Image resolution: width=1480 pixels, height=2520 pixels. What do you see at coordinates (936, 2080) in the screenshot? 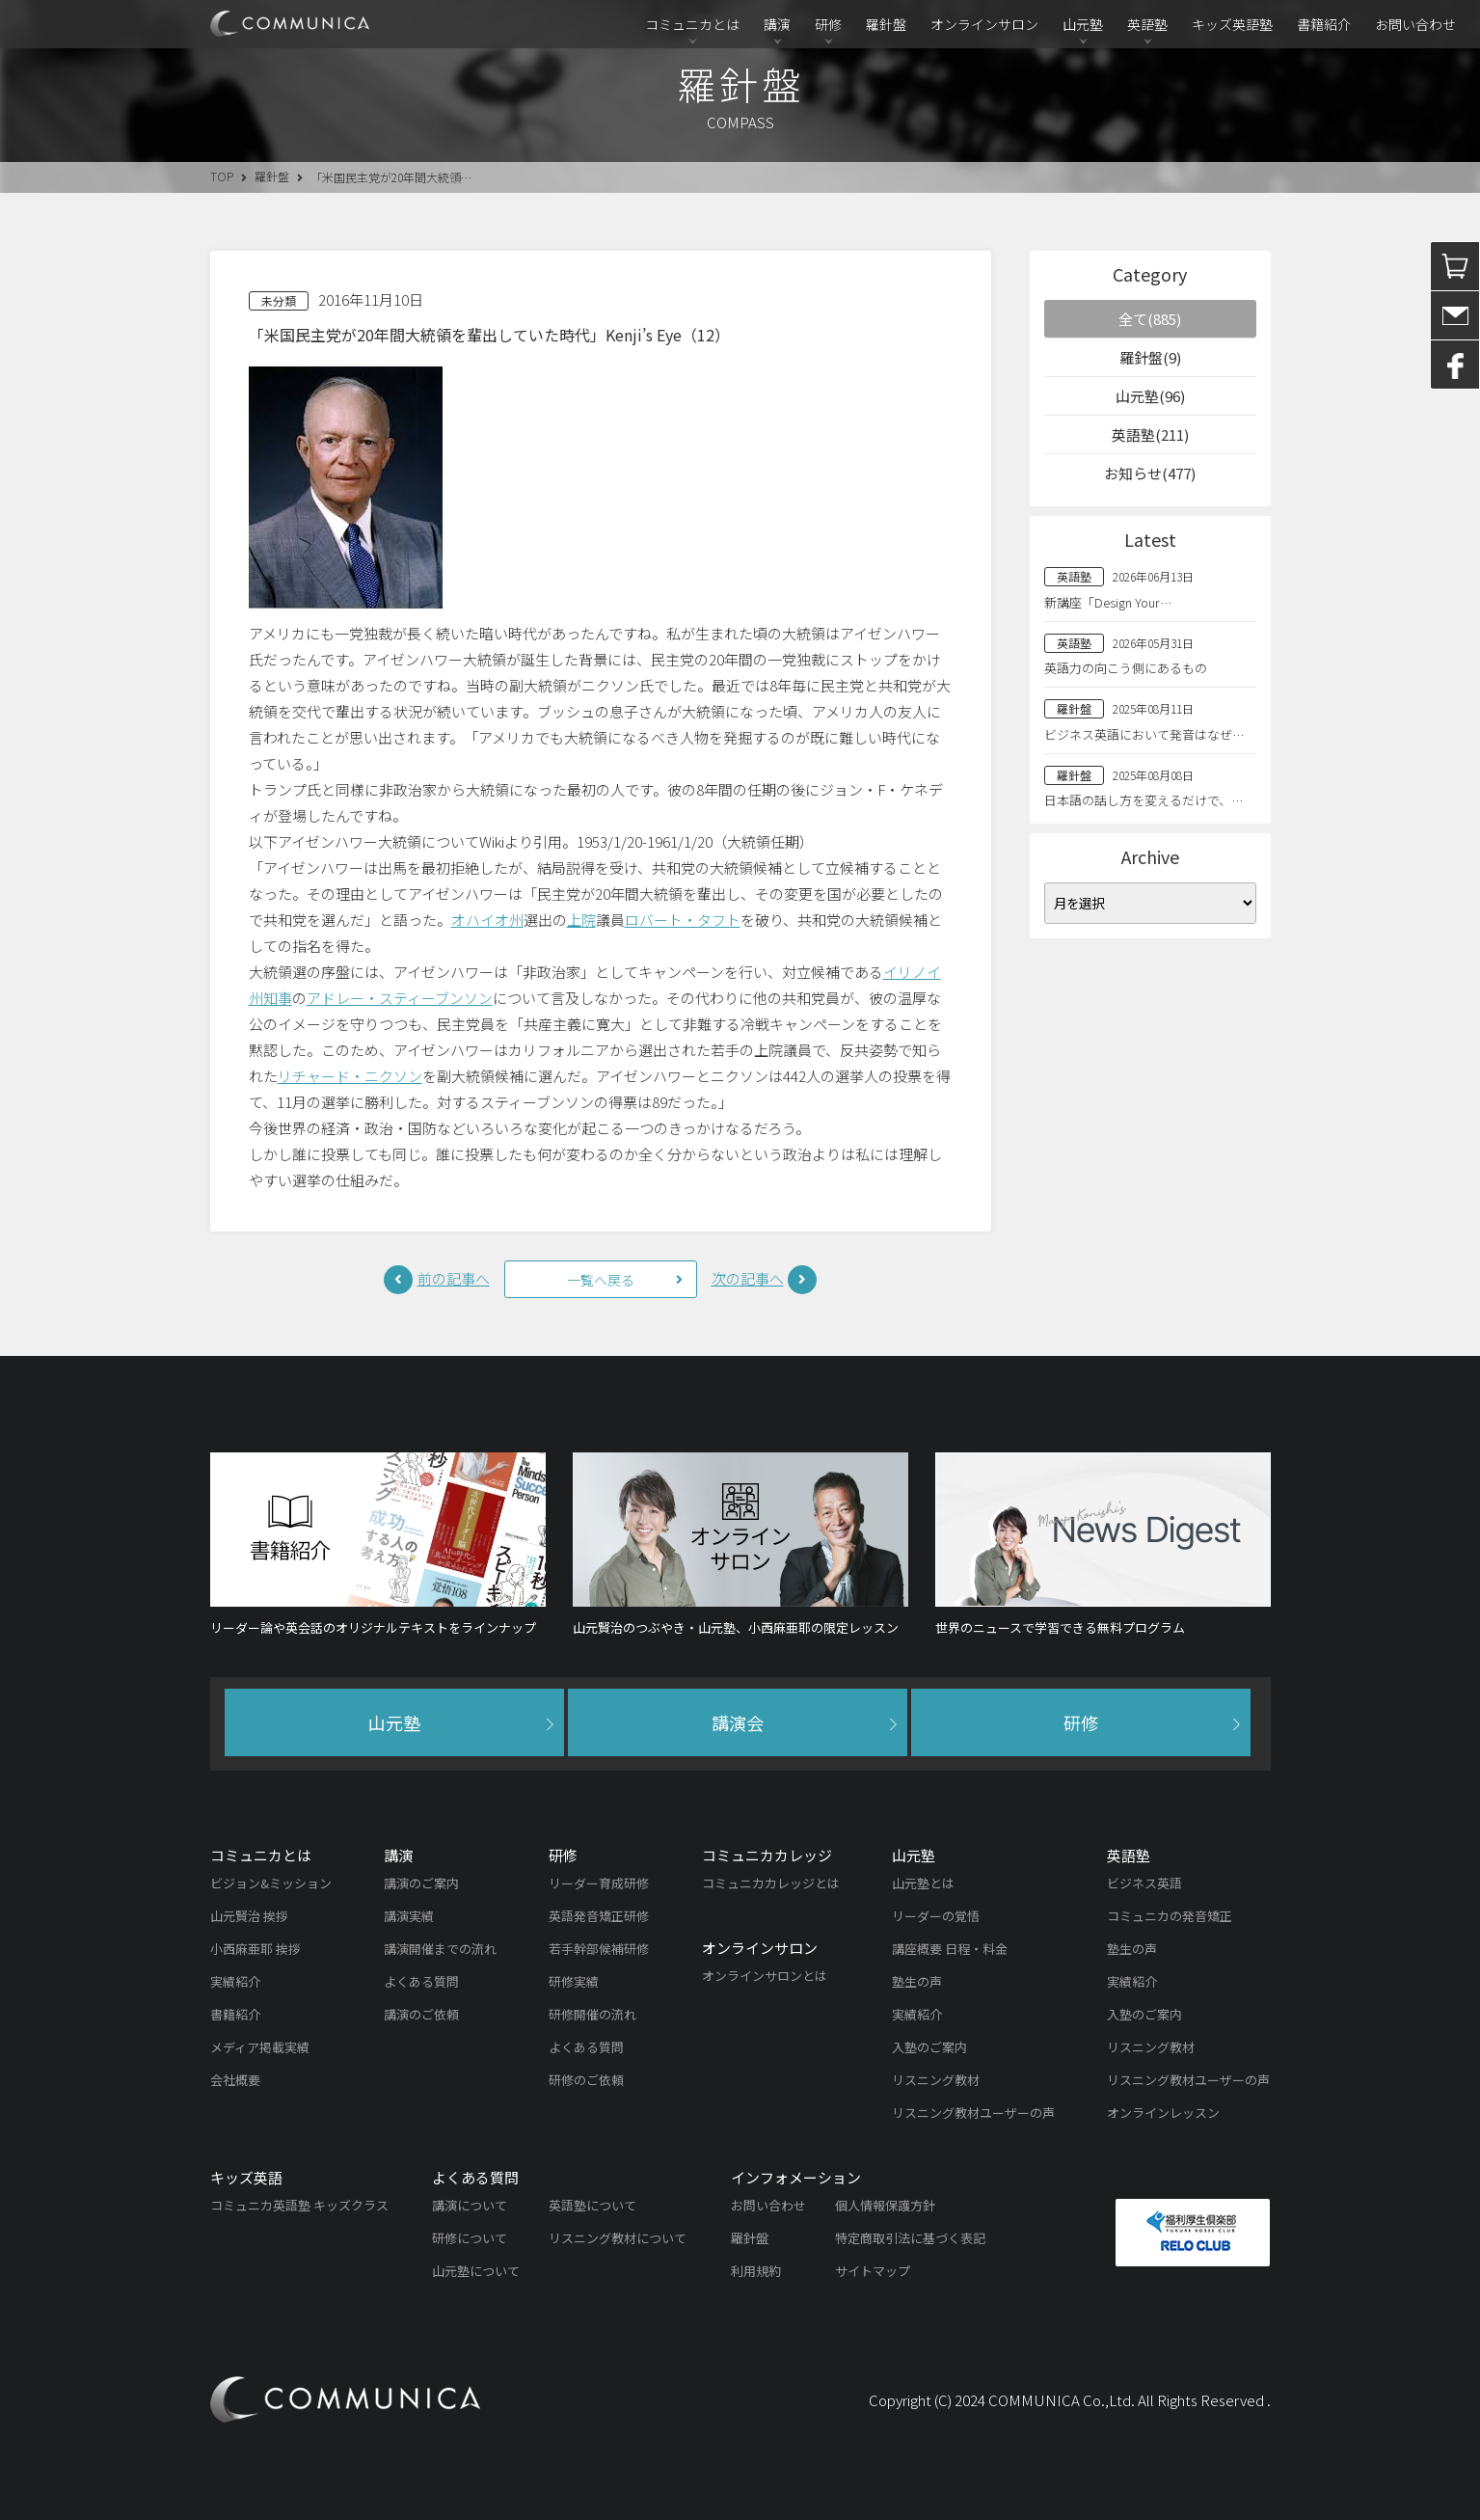
I see `リスニング教材` at bounding box center [936, 2080].